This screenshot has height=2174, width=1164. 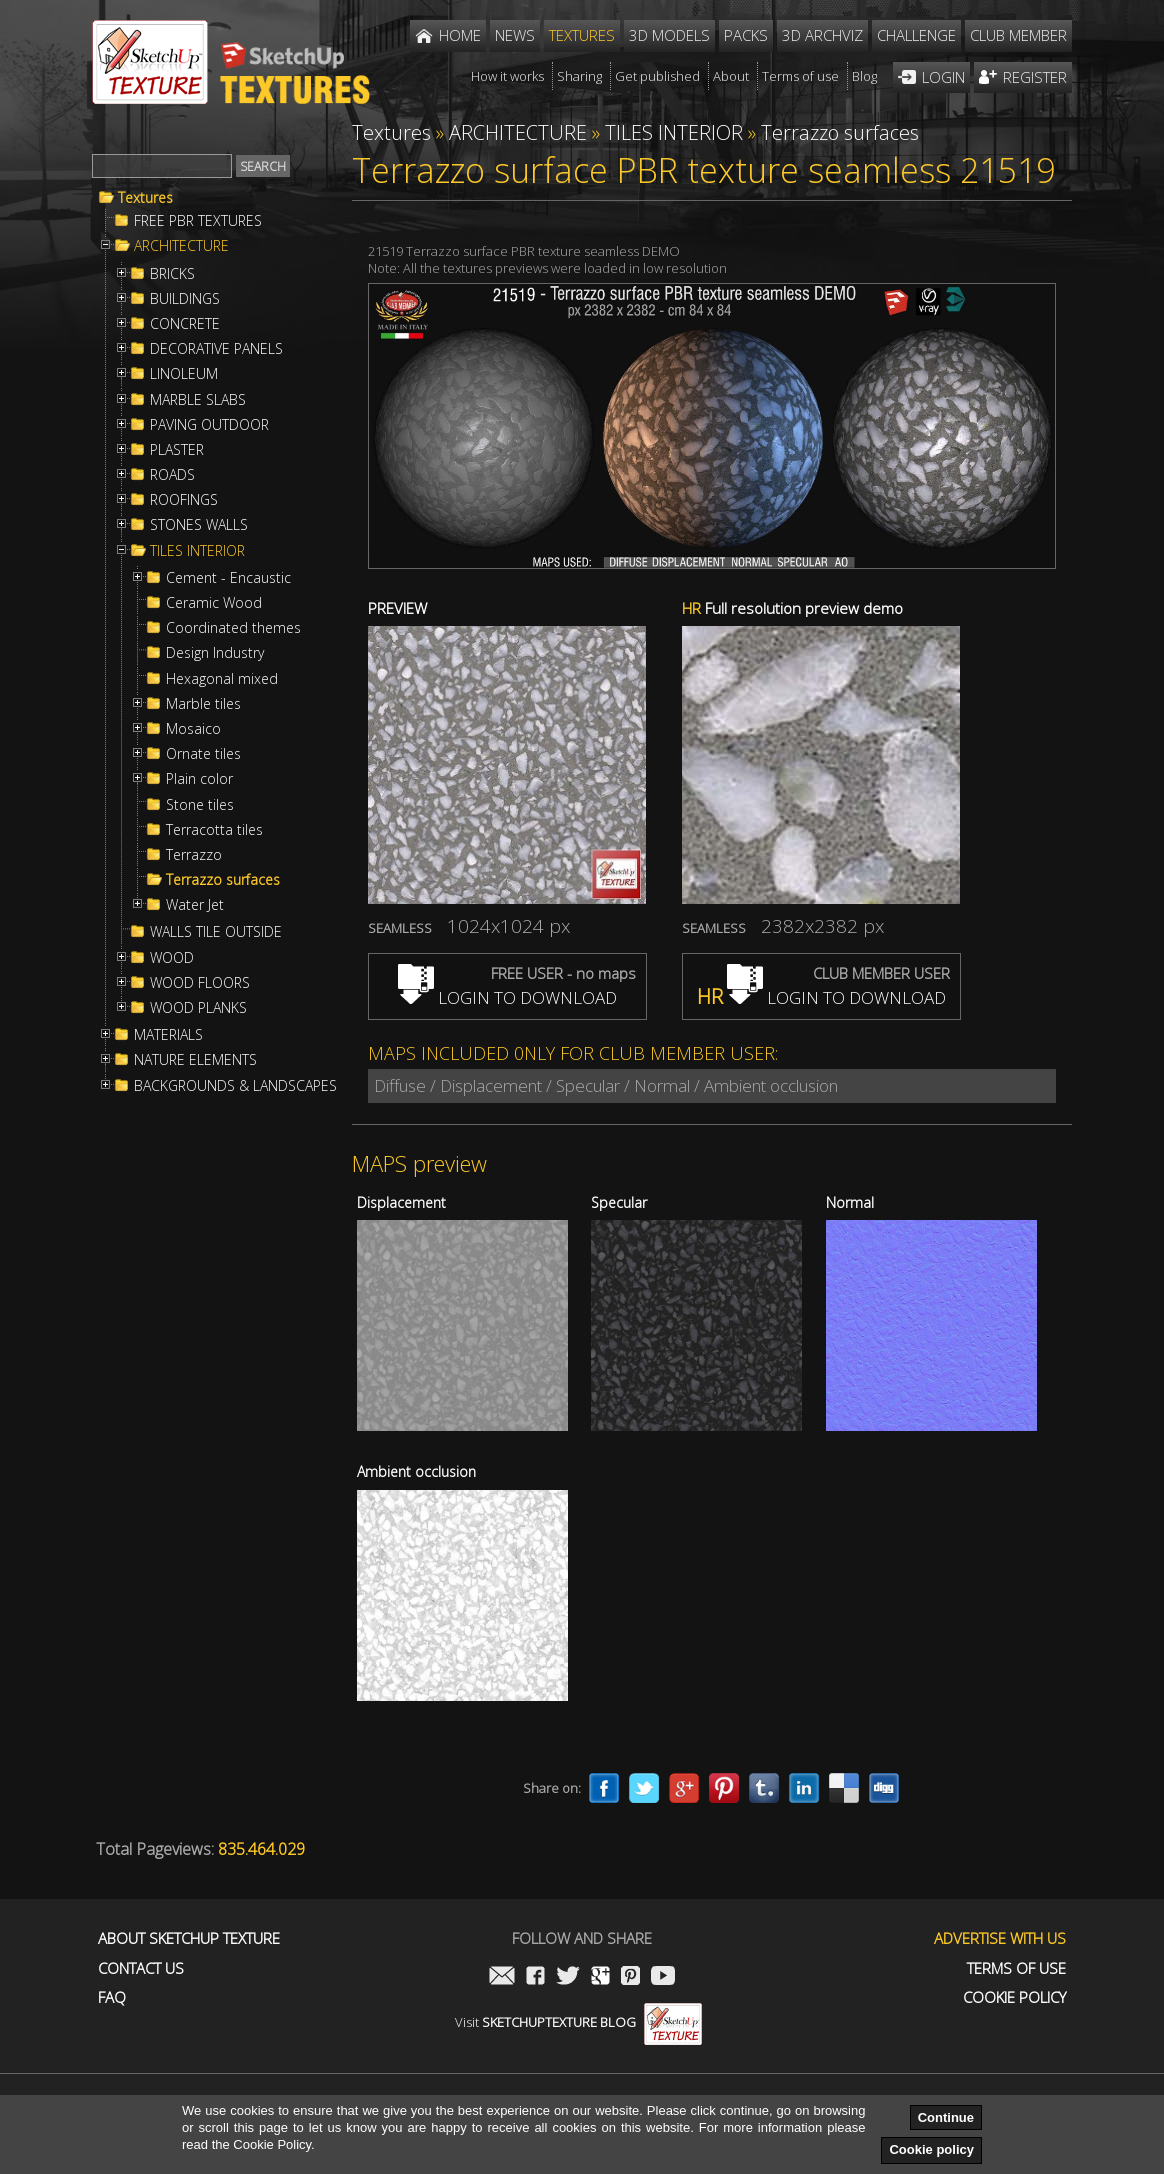 I want to click on PLASTER, so click(x=177, y=450).